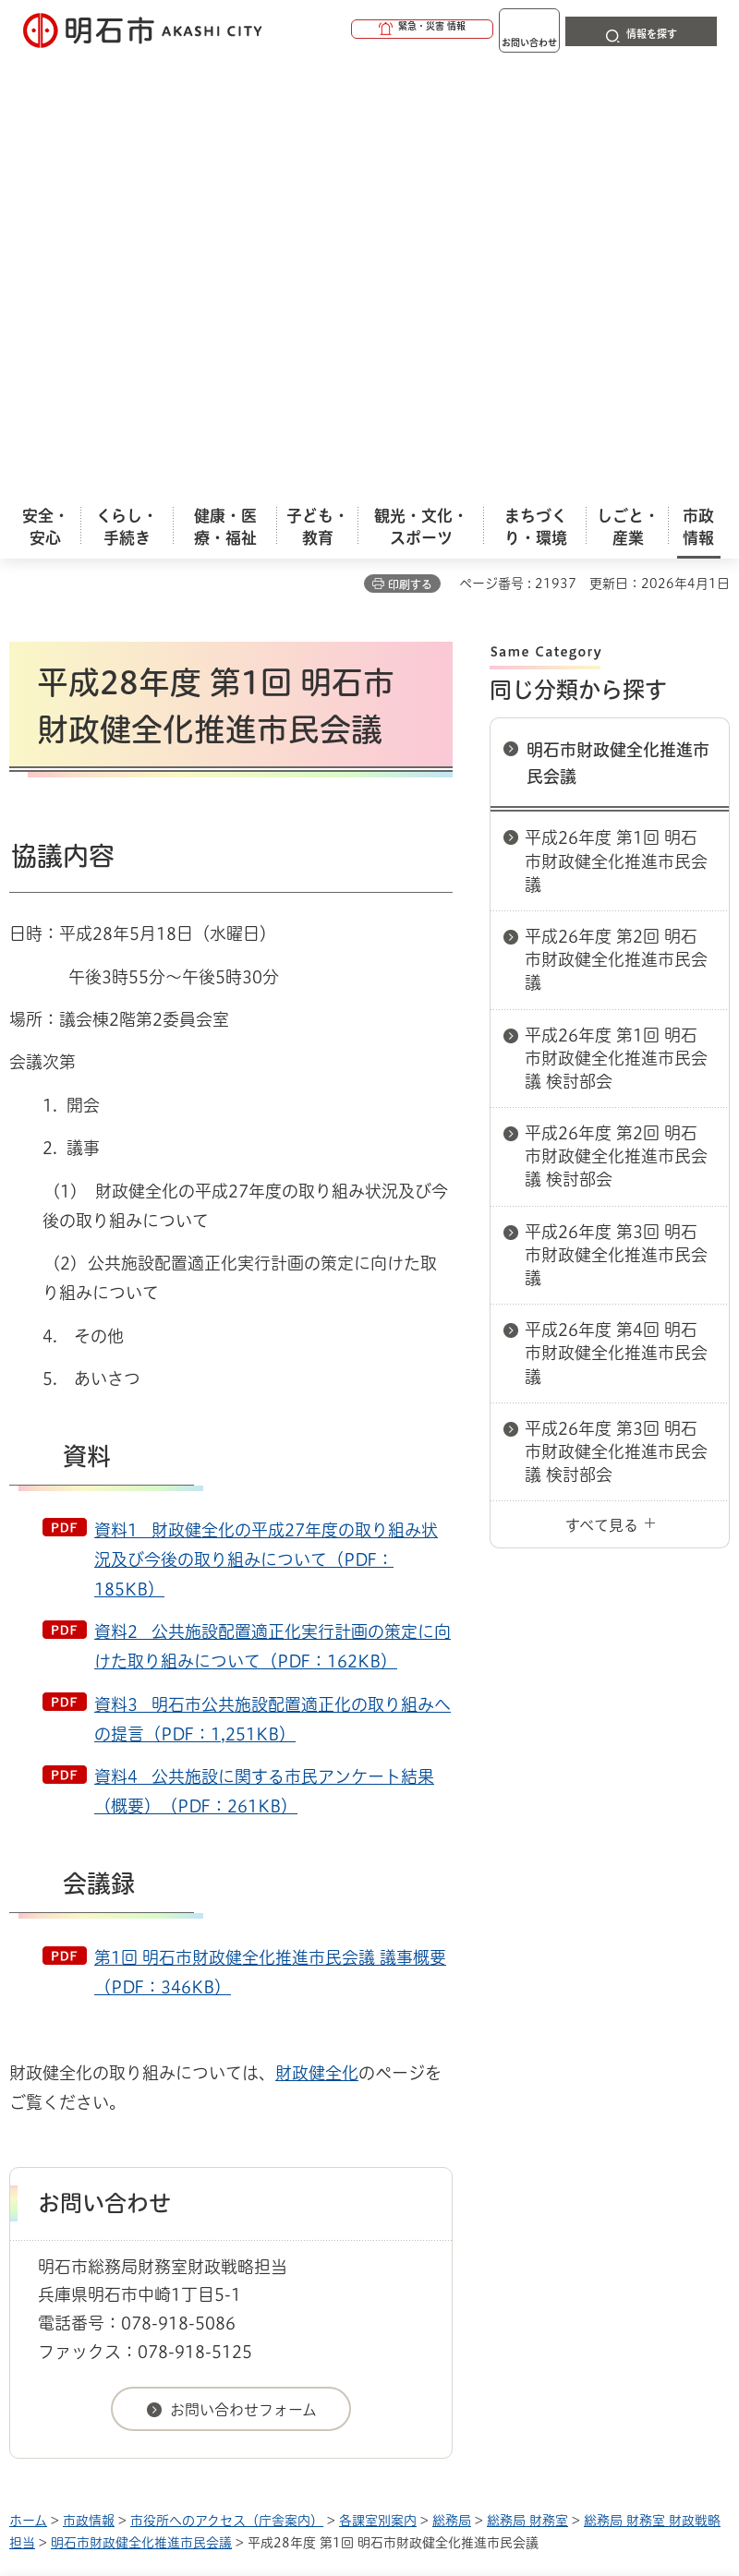 This screenshot has height=2576, width=739. Describe the element at coordinates (266, 1126) in the screenshot. I see `資料1 財政健全化の平成27年度の取り組み状況及び今後の取り組みについて（PDF：185KB）` at that location.